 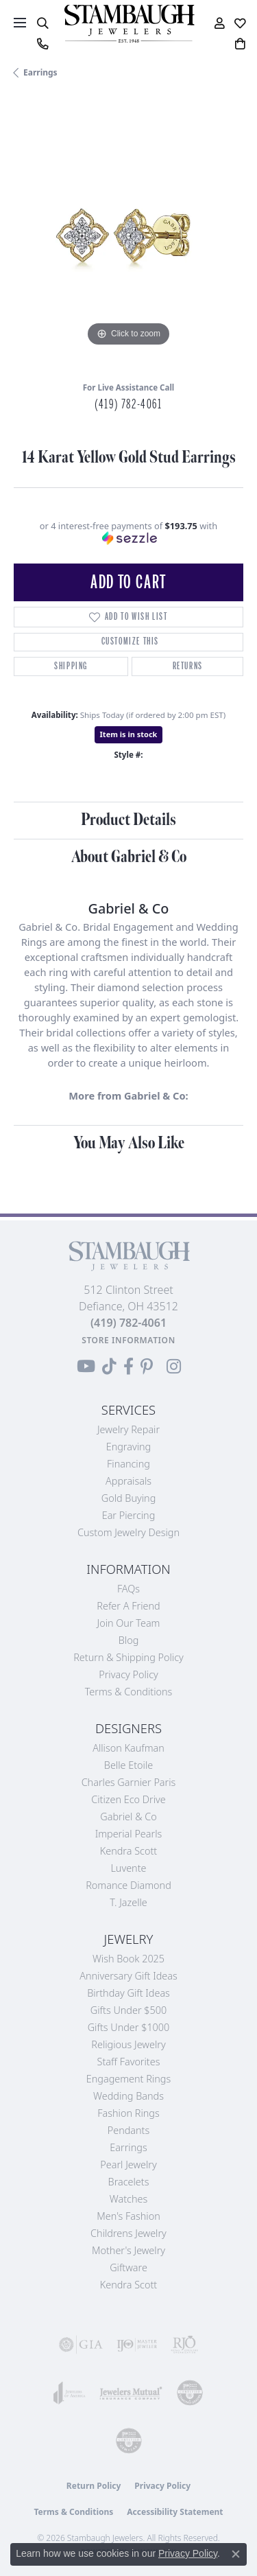 I want to click on [link], so click(x=42, y=44).